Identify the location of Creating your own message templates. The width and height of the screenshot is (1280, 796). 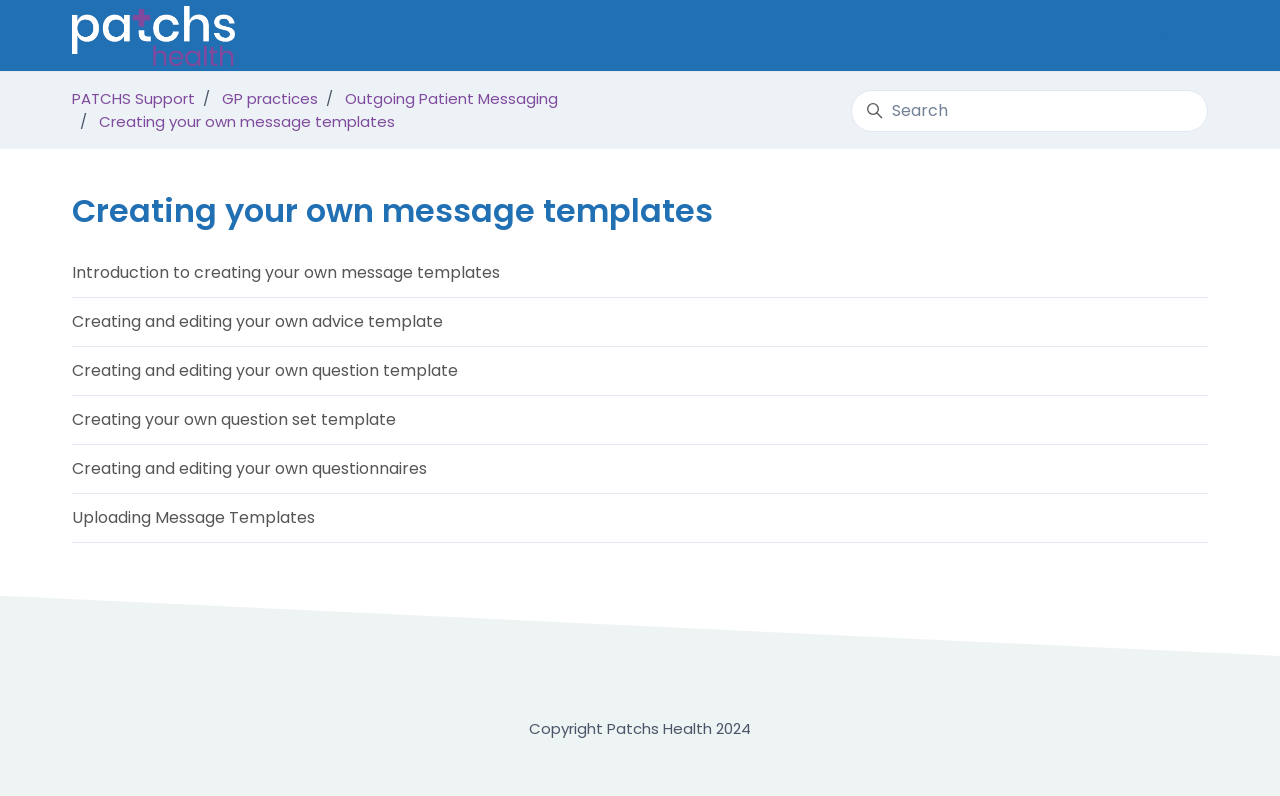
(247, 121).